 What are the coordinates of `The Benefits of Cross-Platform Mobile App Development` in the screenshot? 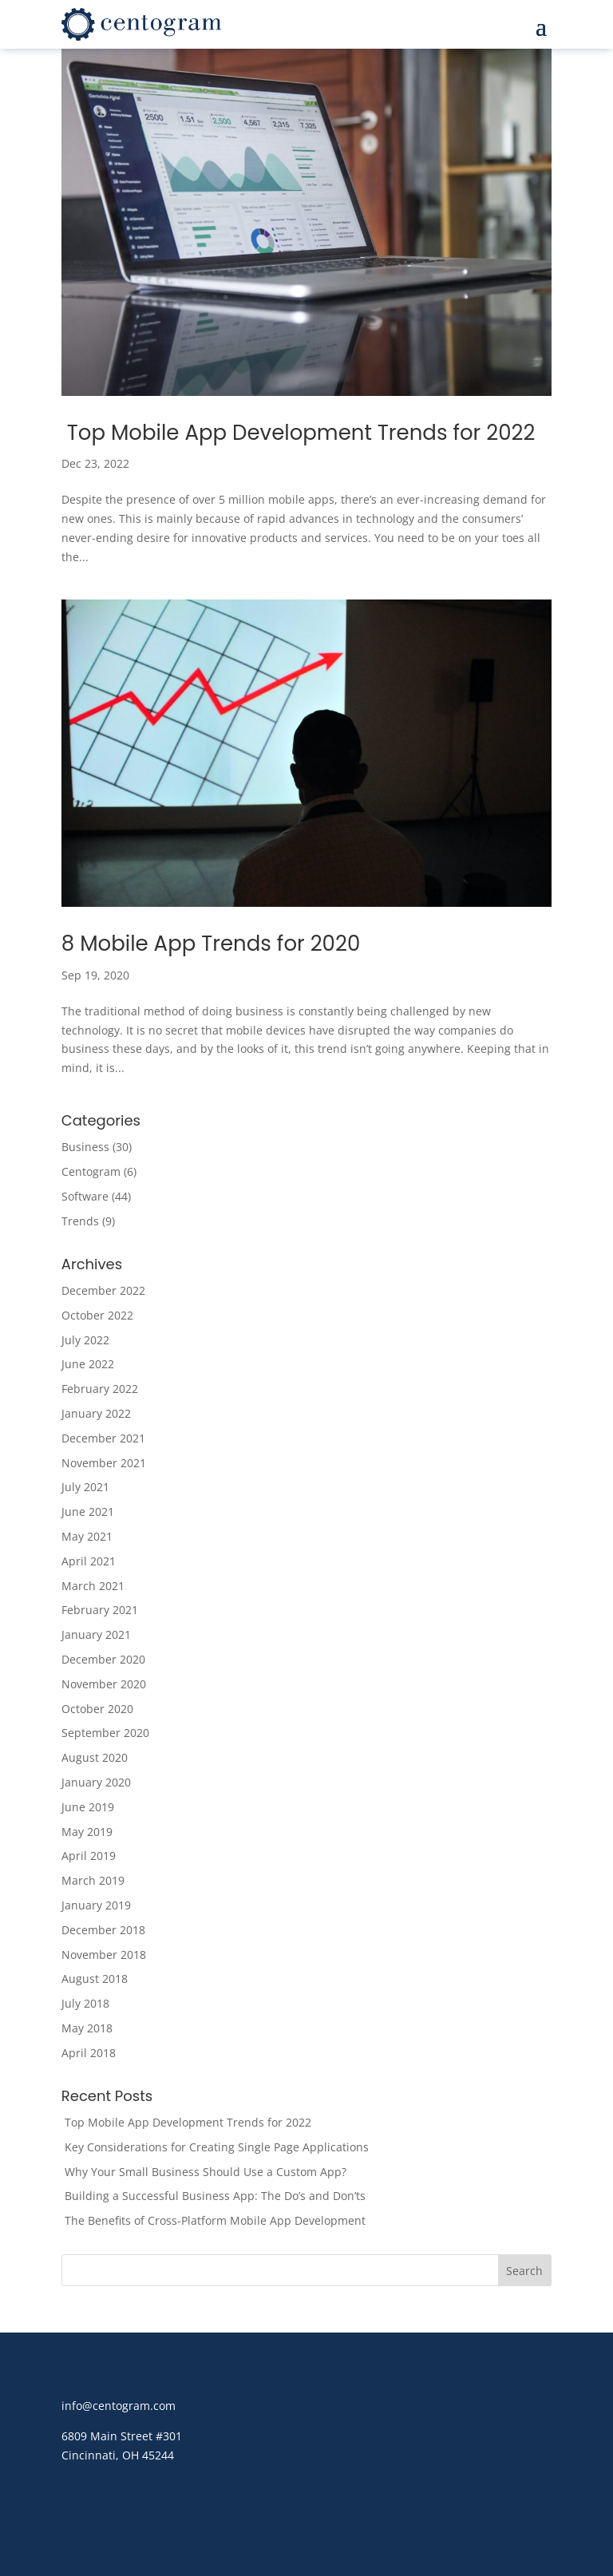 It's located at (213, 2220).